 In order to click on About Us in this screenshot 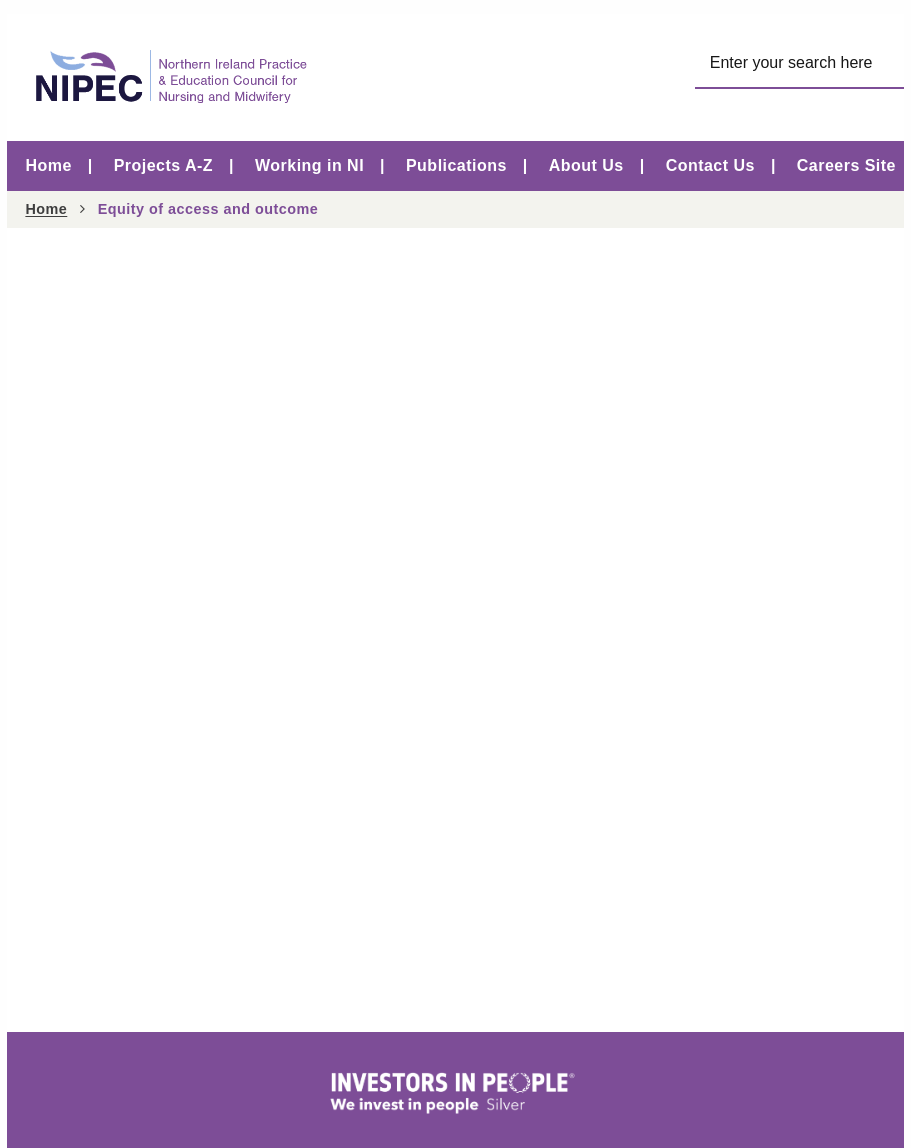, I will do `click(586, 165)`.